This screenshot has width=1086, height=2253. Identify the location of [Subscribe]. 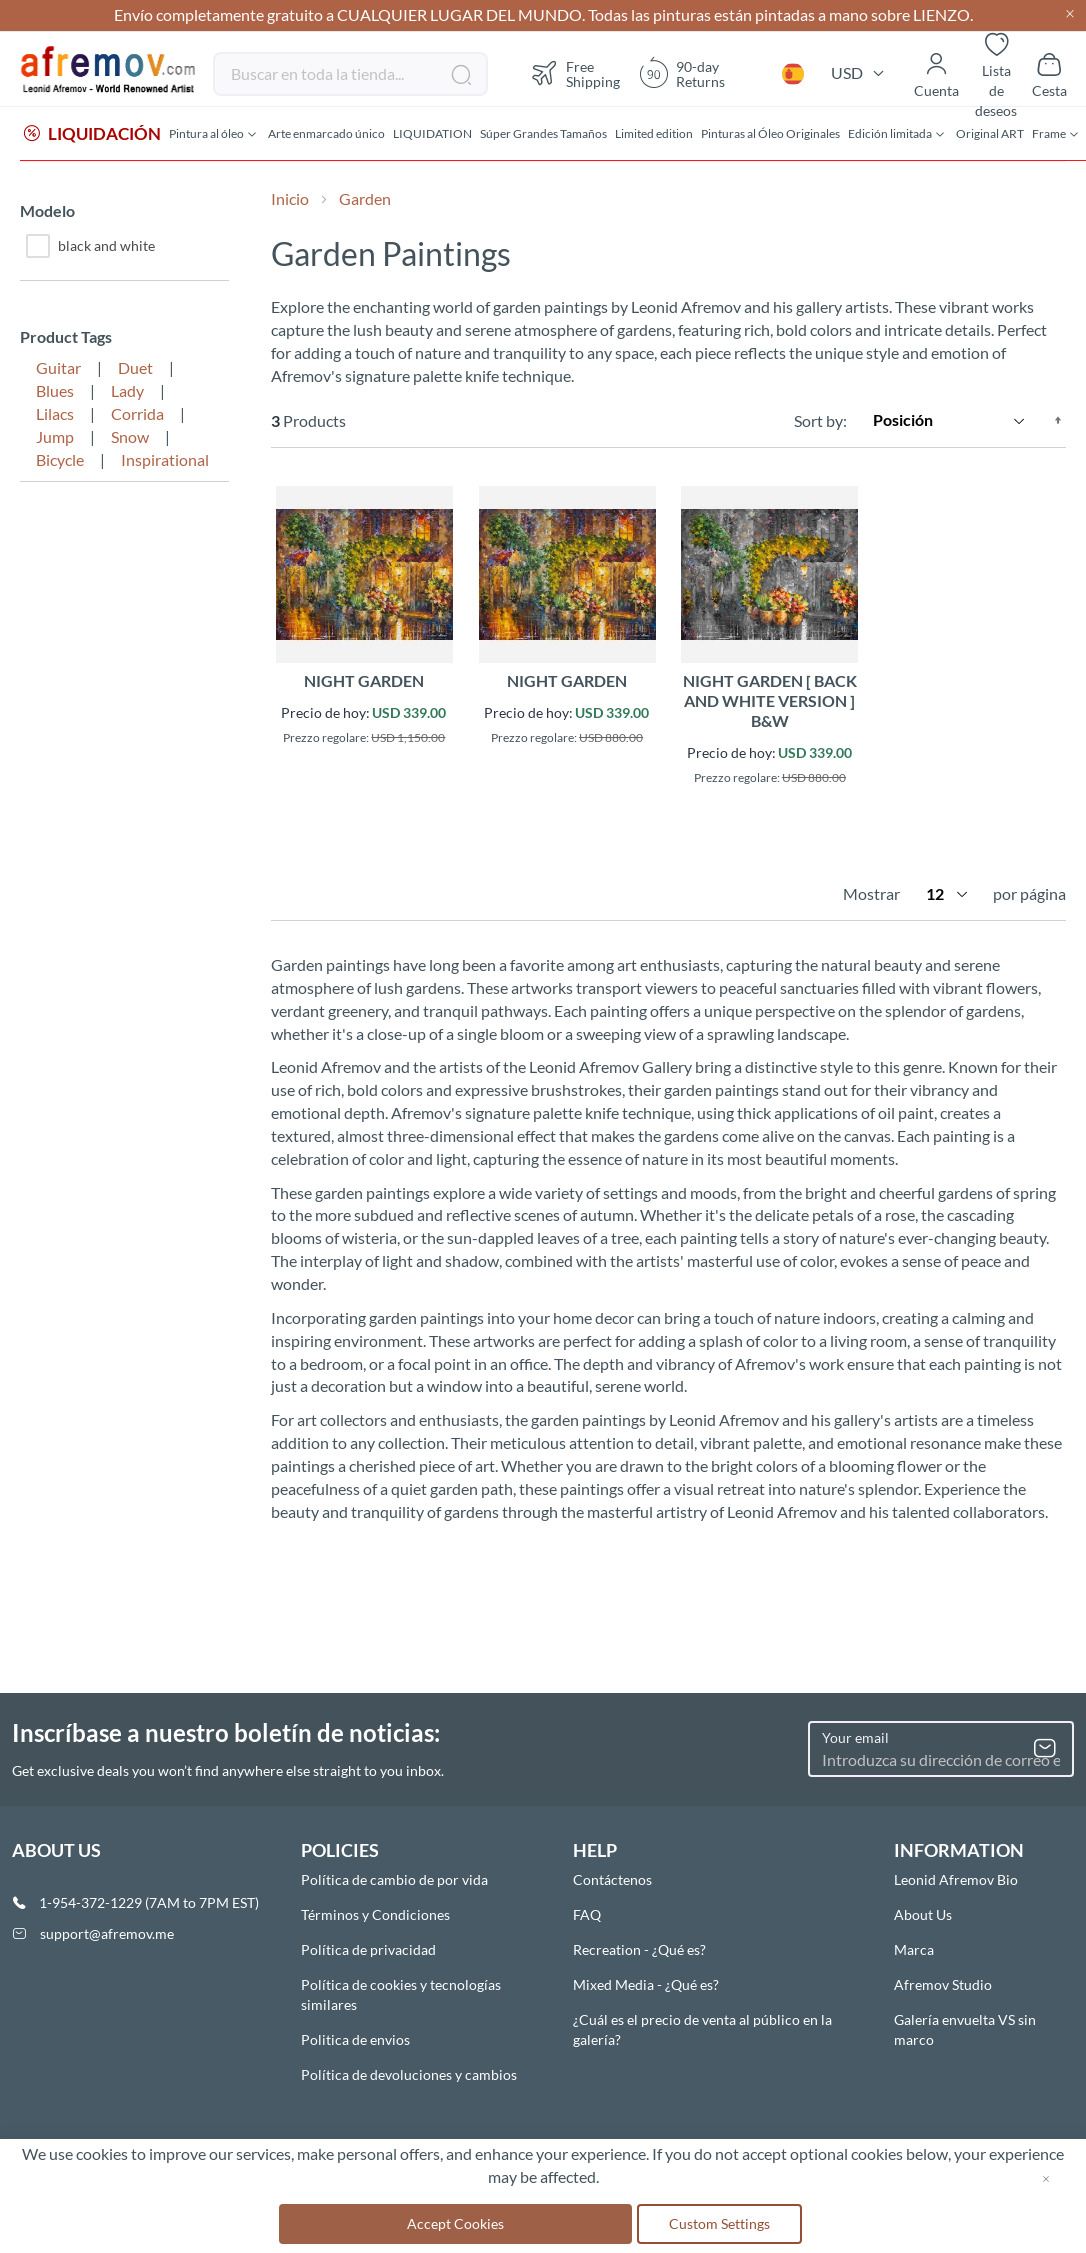
(1045, 1749).